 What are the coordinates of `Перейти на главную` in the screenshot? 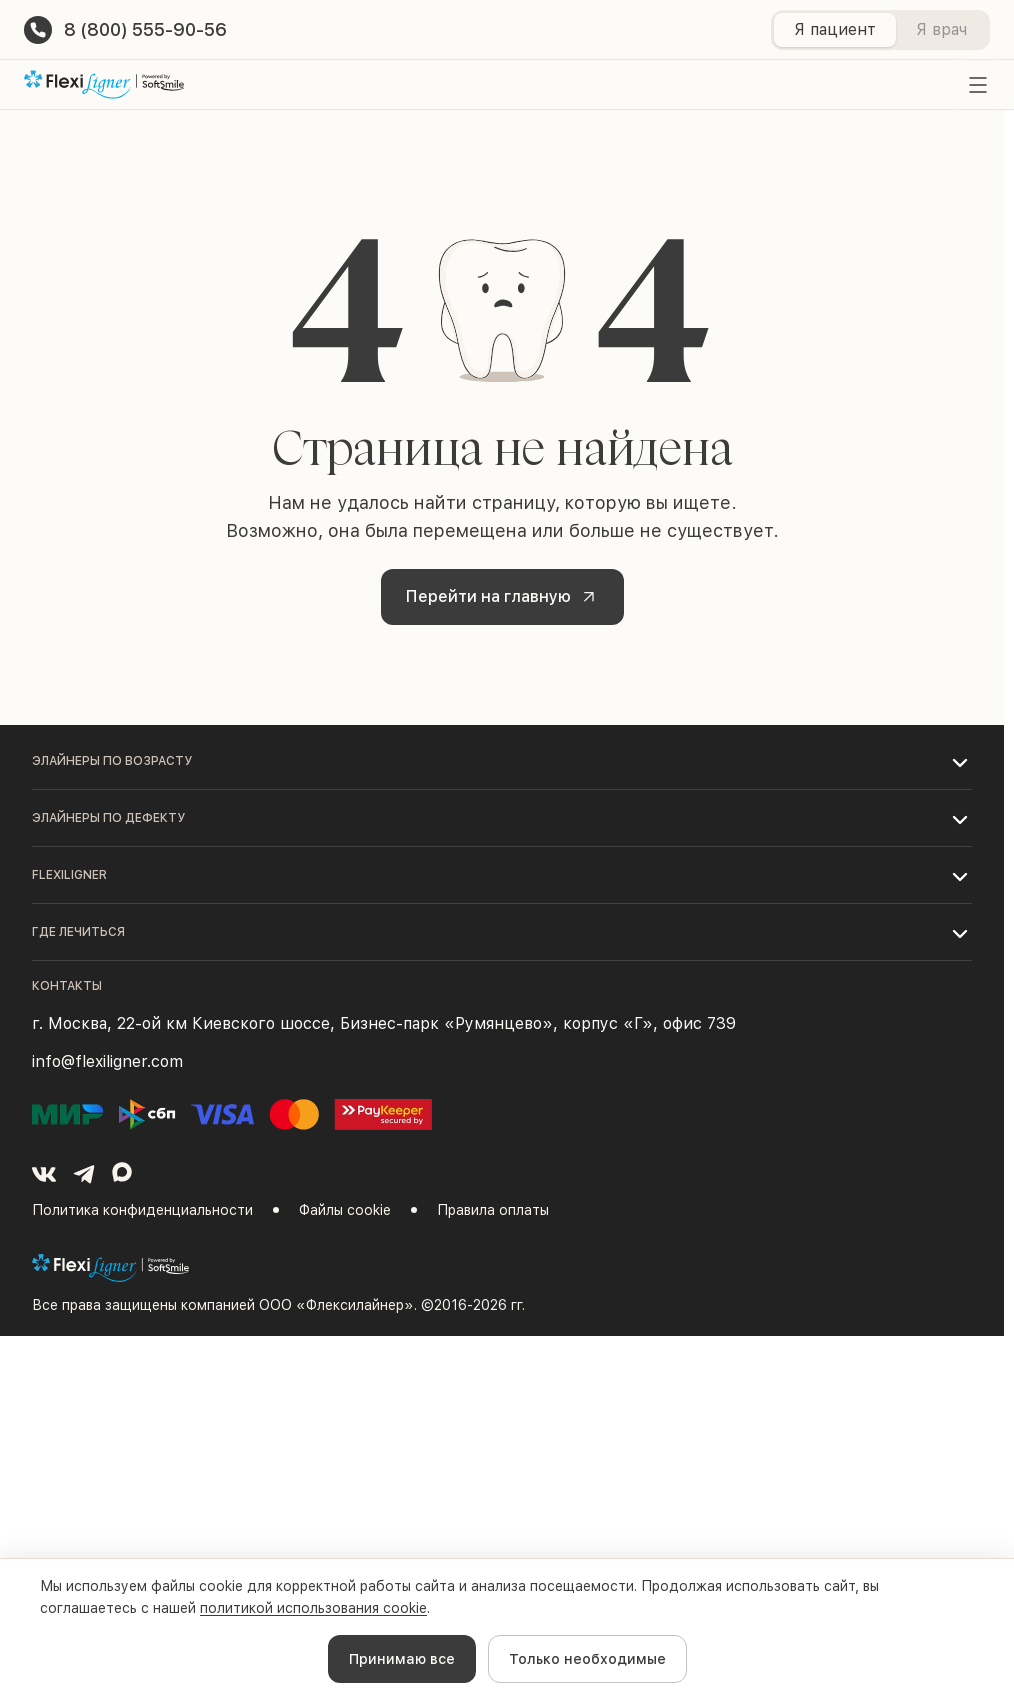 It's located at (504, 596).